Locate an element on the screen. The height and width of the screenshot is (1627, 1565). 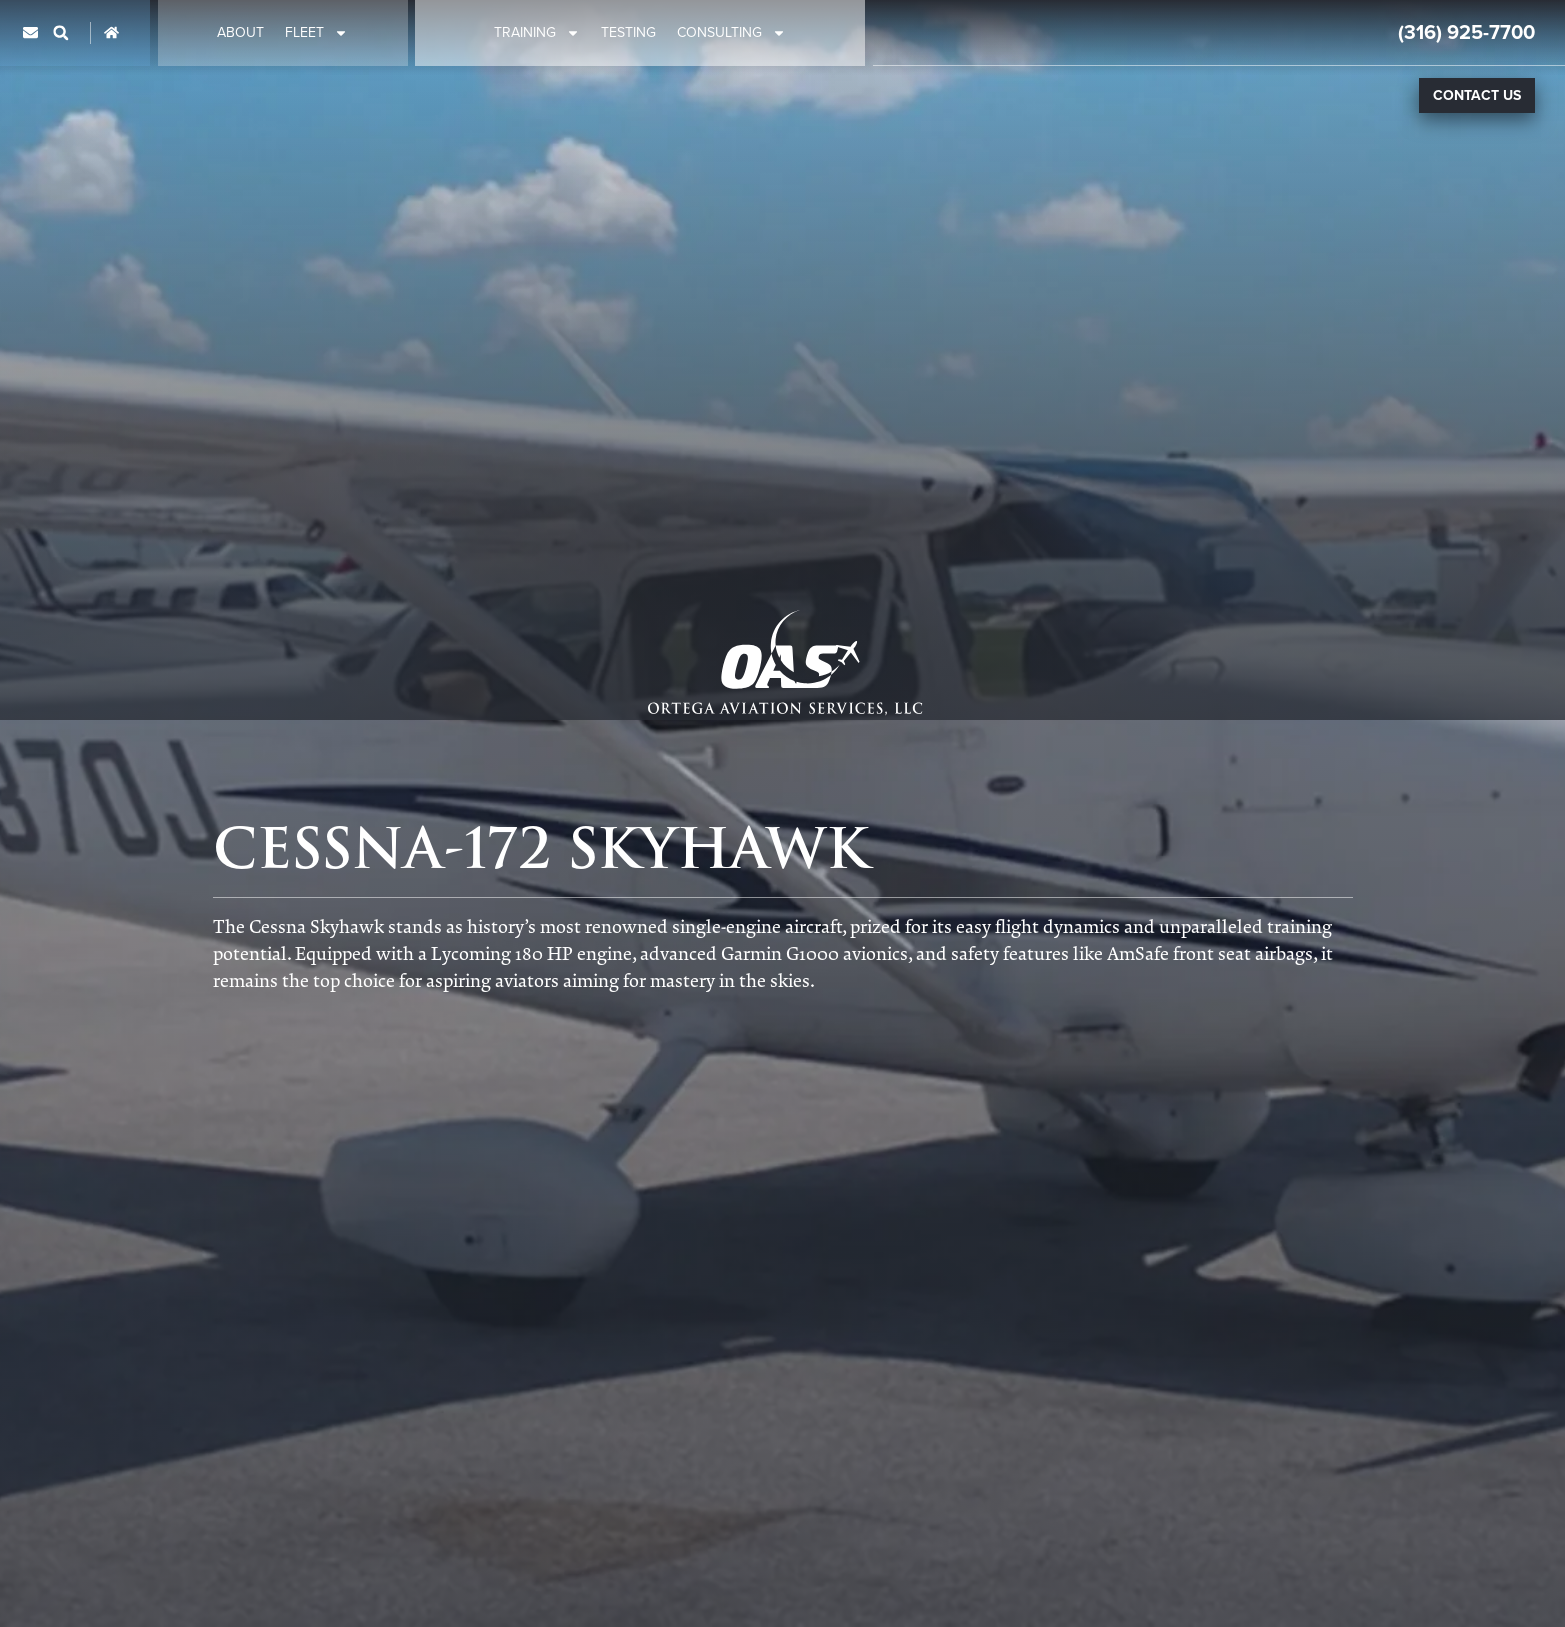
Consulting is located at coordinates (731, 33).